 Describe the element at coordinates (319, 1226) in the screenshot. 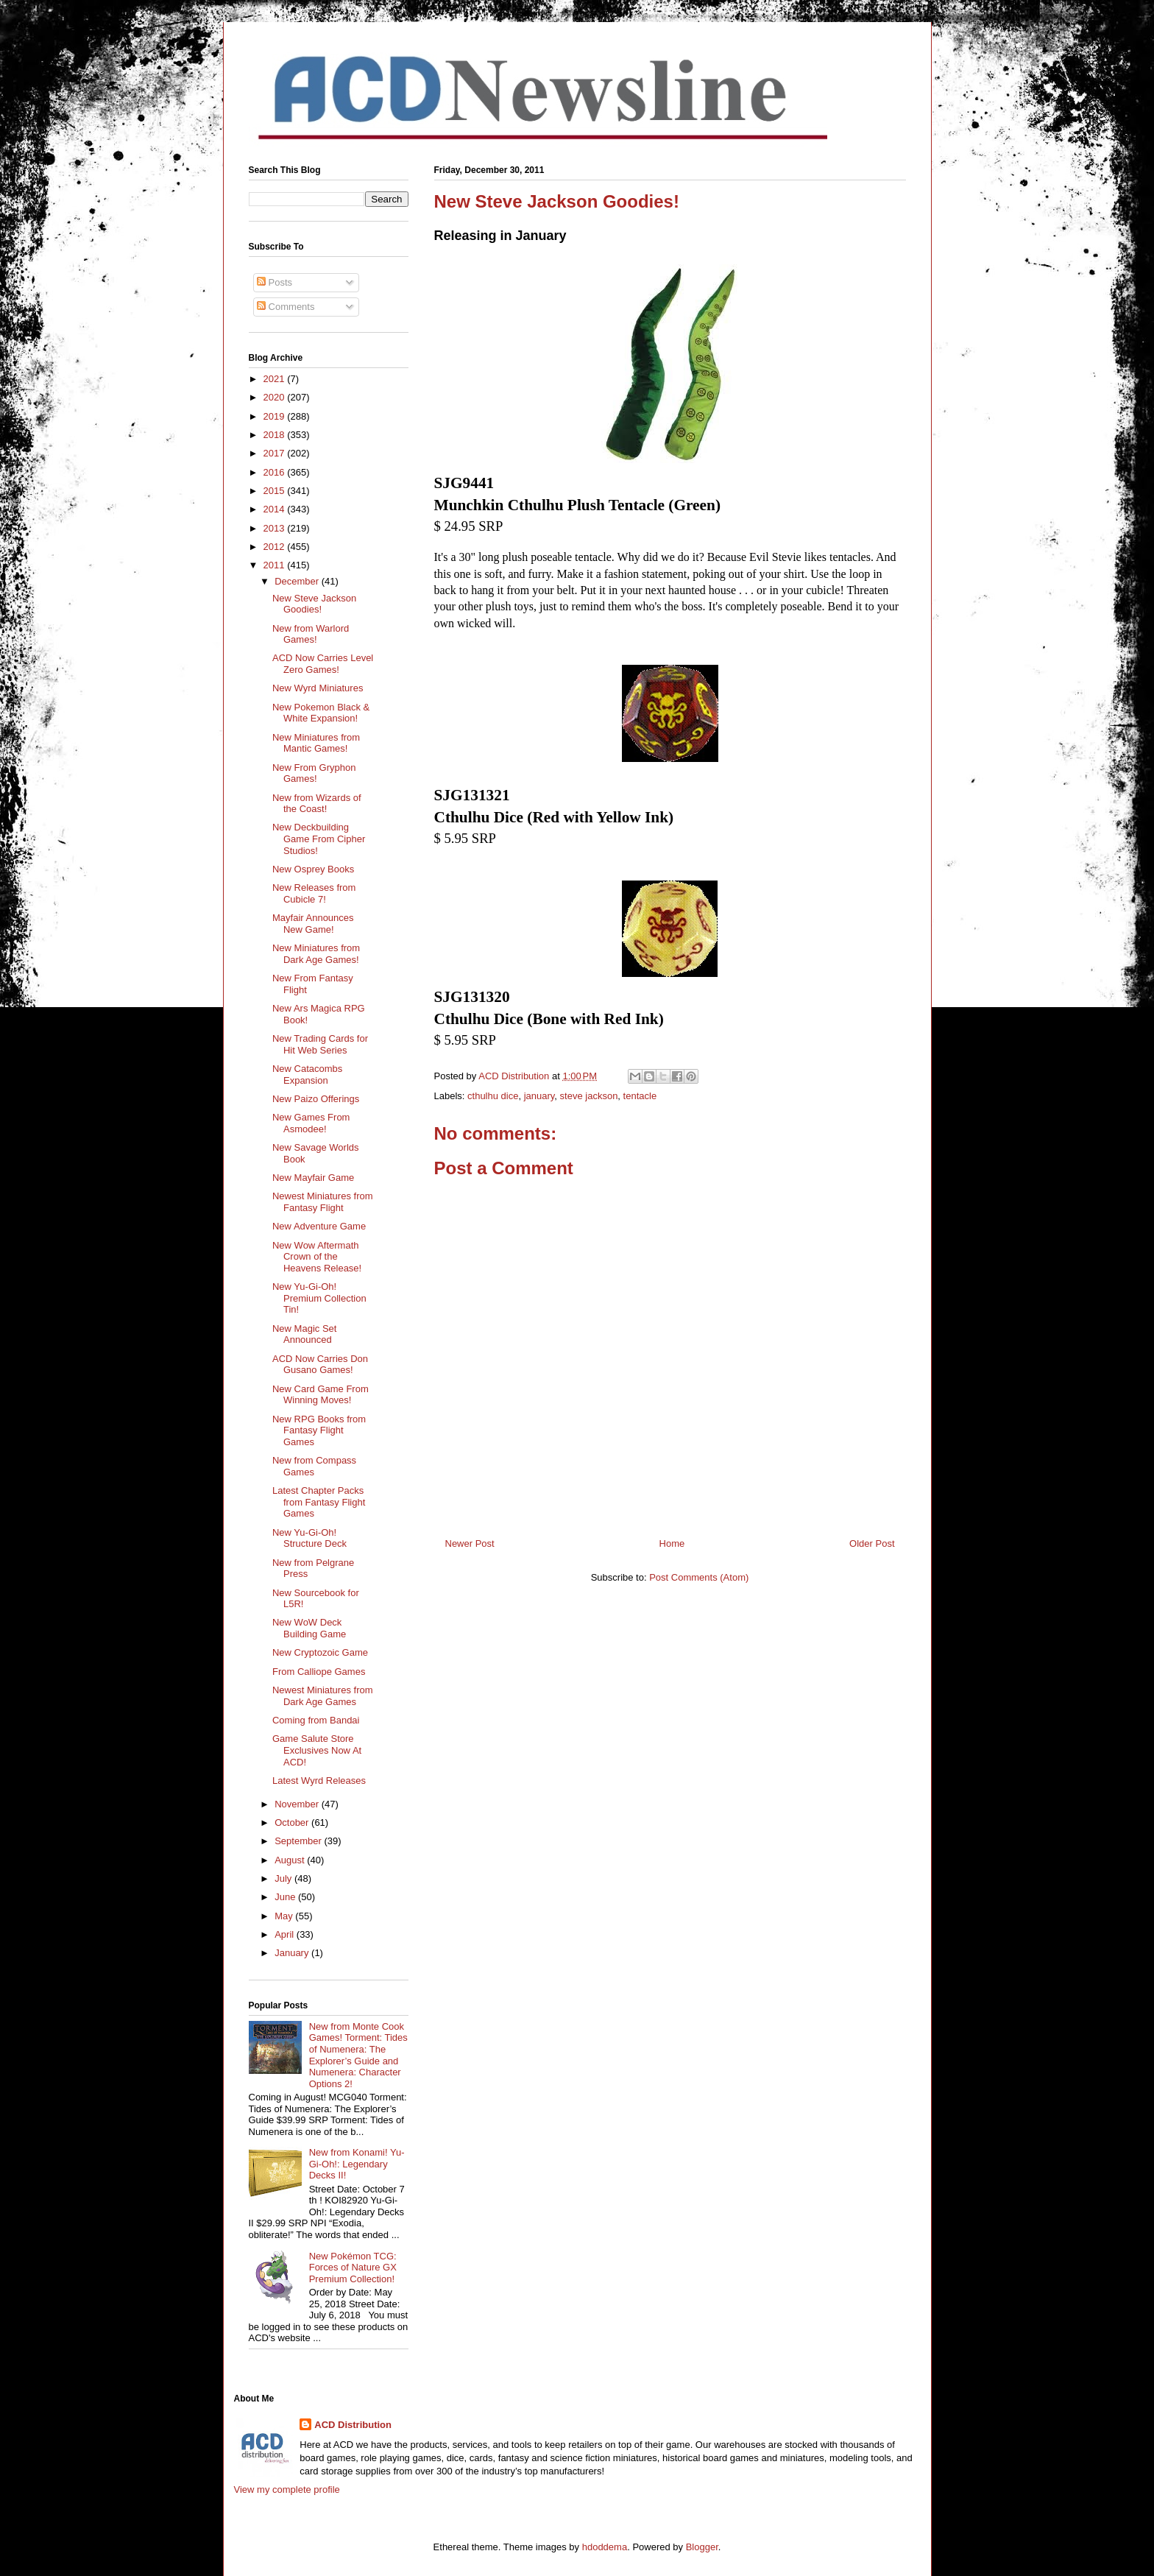

I see `New Adventure Game` at that location.